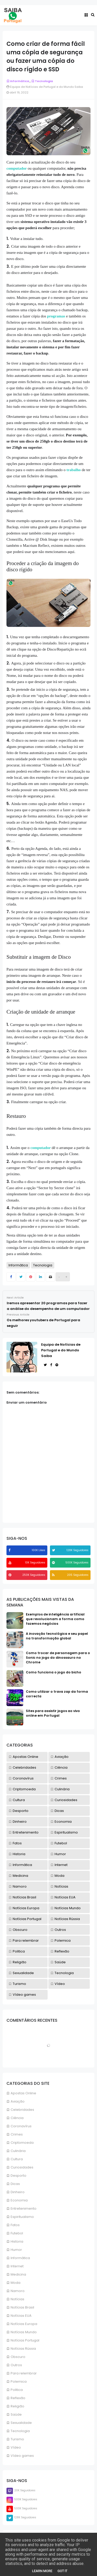  What do you see at coordinates (18, 2150) in the screenshot?
I see `Culinária` at bounding box center [18, 2150].